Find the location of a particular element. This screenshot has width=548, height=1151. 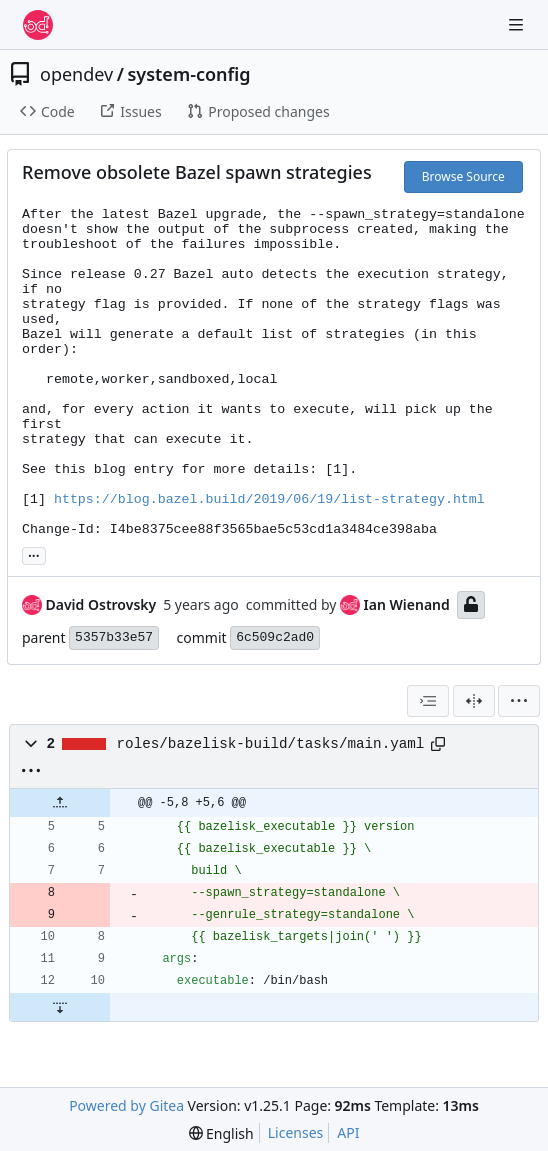

5357b33e57 is located at coordinates (114, 637).